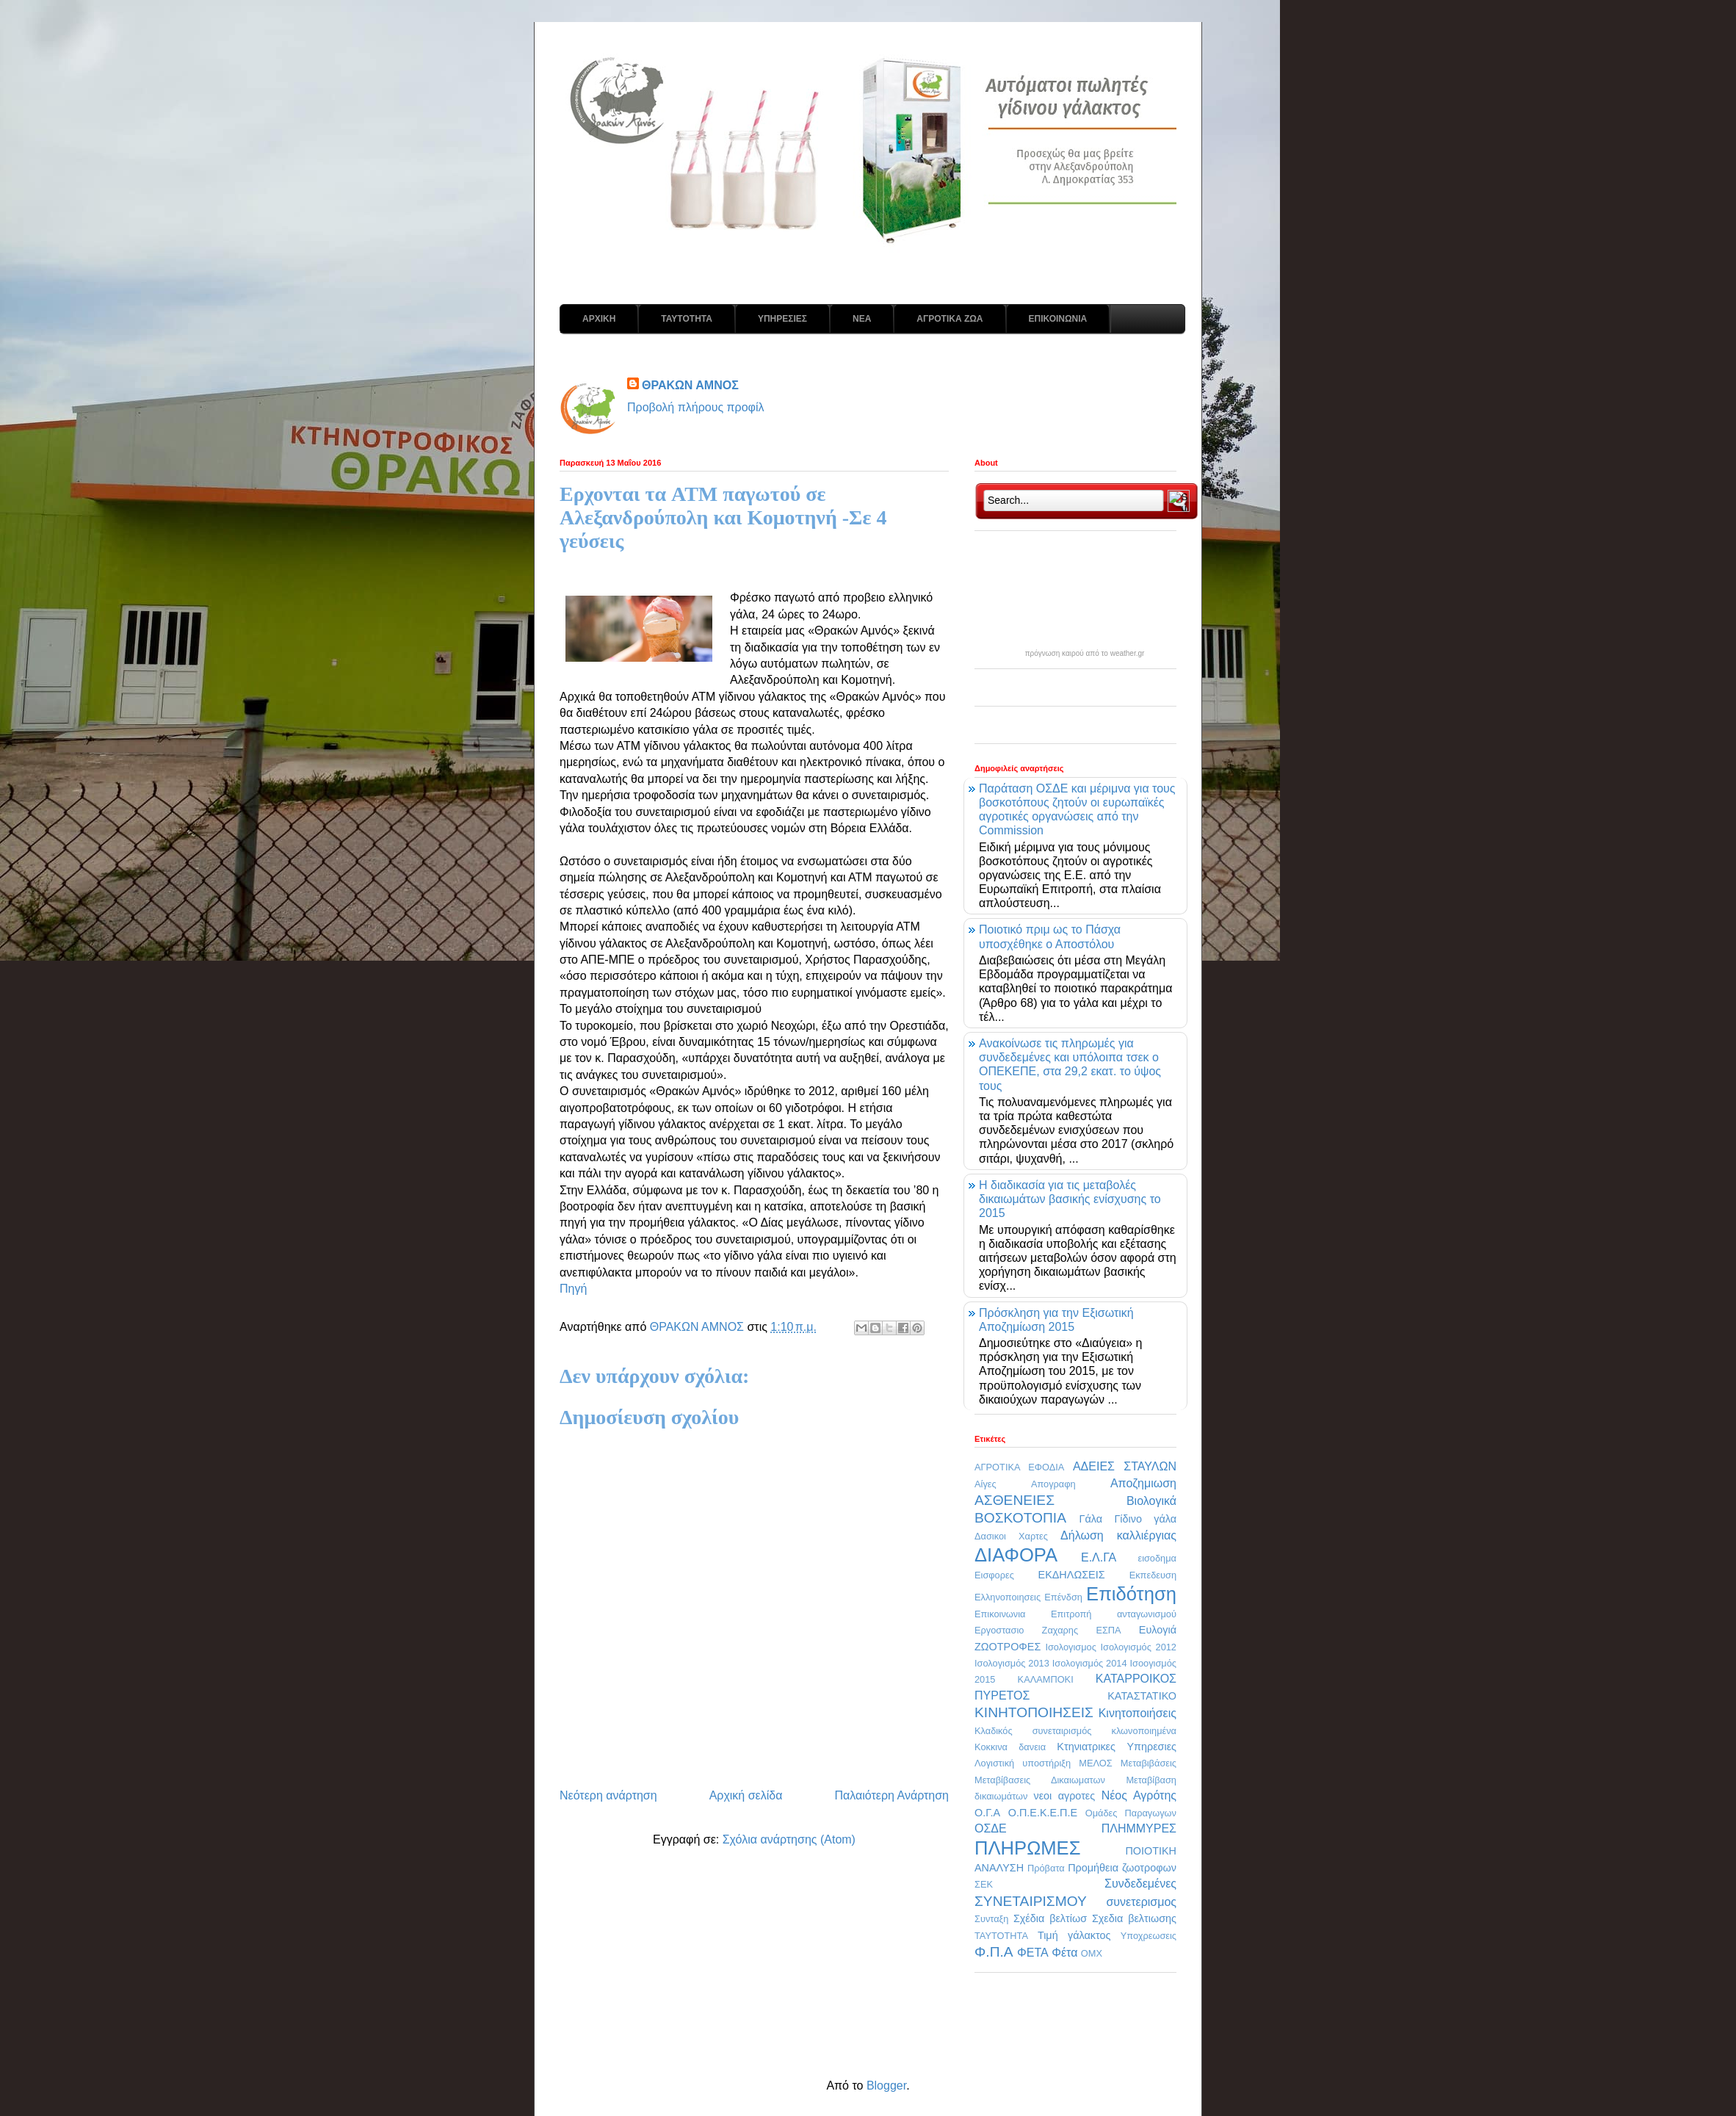  Describe the element at coordinates (1010, 1746) in the screenshot. I see `Κοκκινα δανεια` at that location.